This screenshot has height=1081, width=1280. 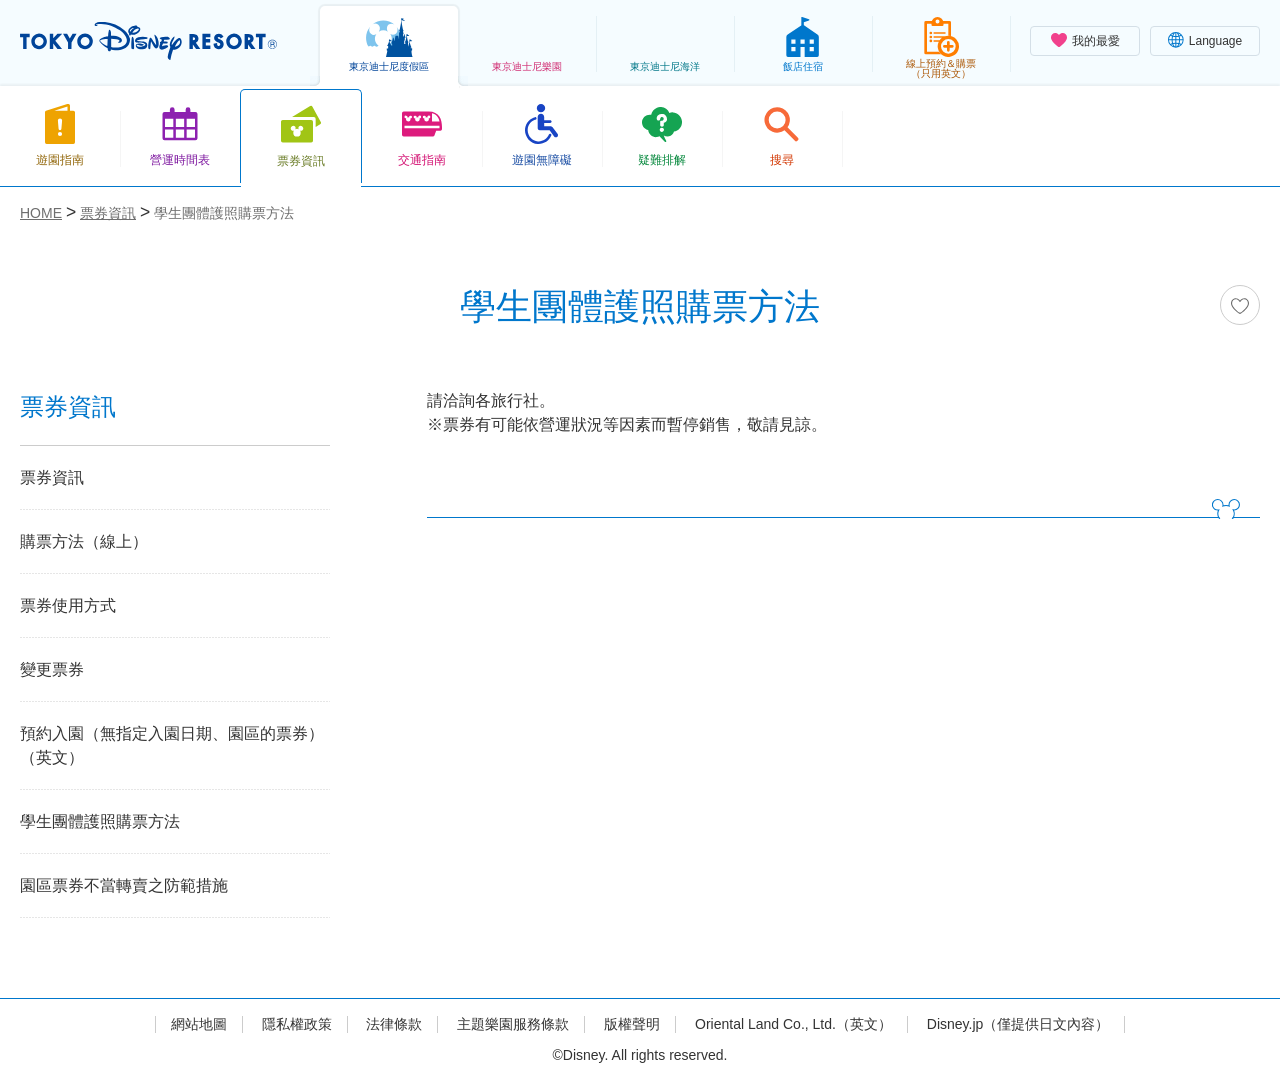 What do you see at coordinates (84, 541) in the screenshot?
I see `購票方法（線上）` at bounding box center [84, 541].